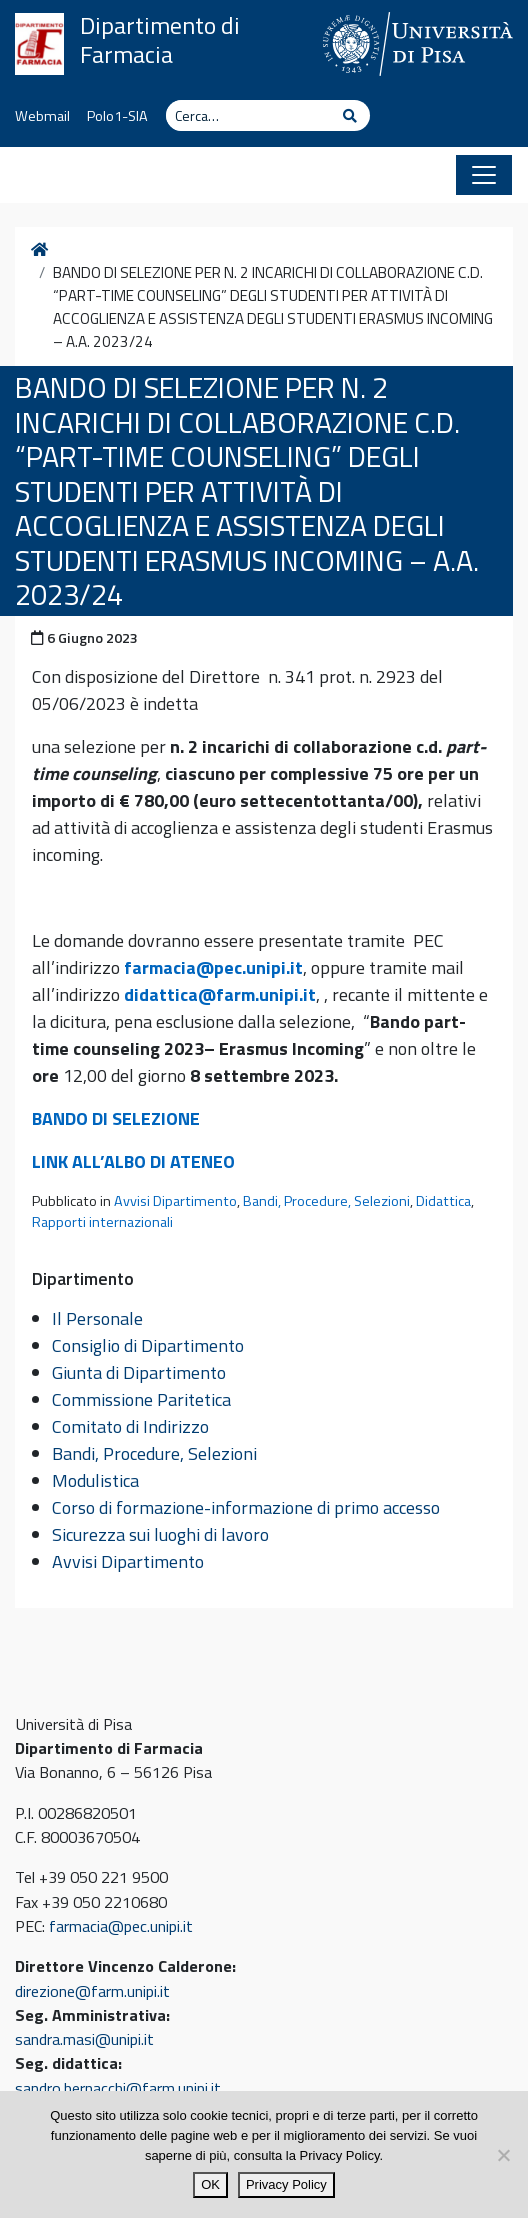 The image size is (528, 2218). What do you see at coordinates (148, 1345) in the screenshot?
I see `Consiglio di Dipartimento` at bounding box center [148, 1345].